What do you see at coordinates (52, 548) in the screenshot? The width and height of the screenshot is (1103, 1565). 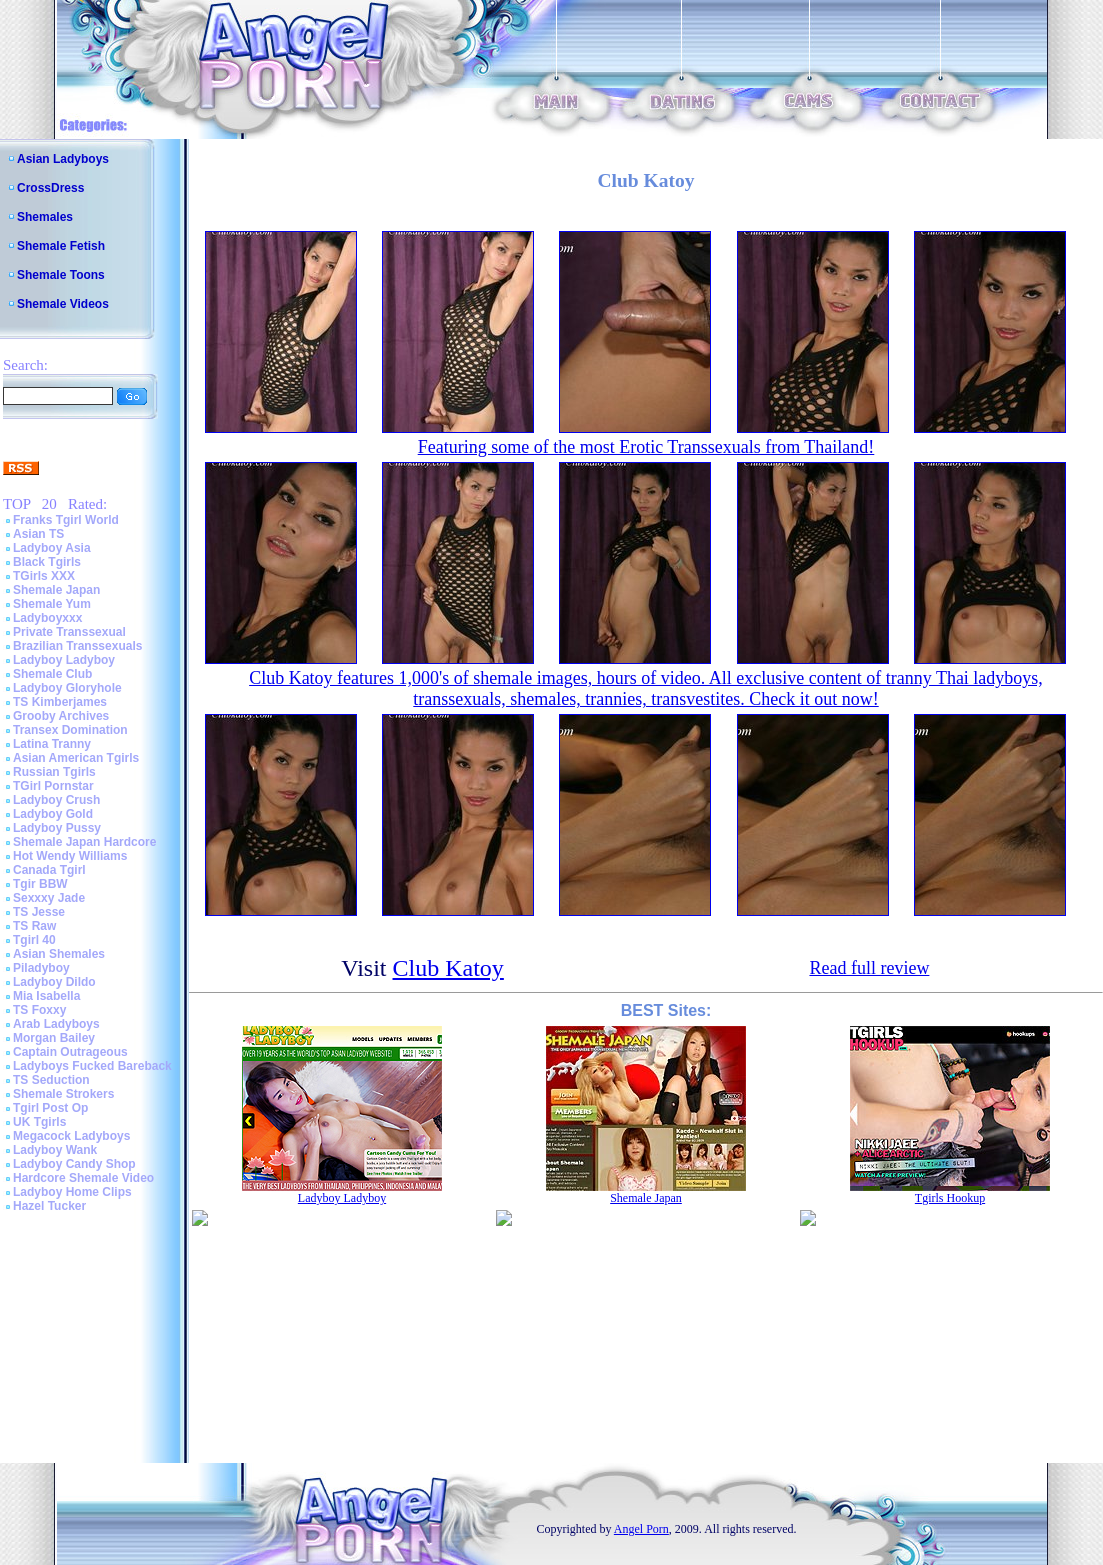 I see `Ladyboy Asia` at bounding box center [52, 548].